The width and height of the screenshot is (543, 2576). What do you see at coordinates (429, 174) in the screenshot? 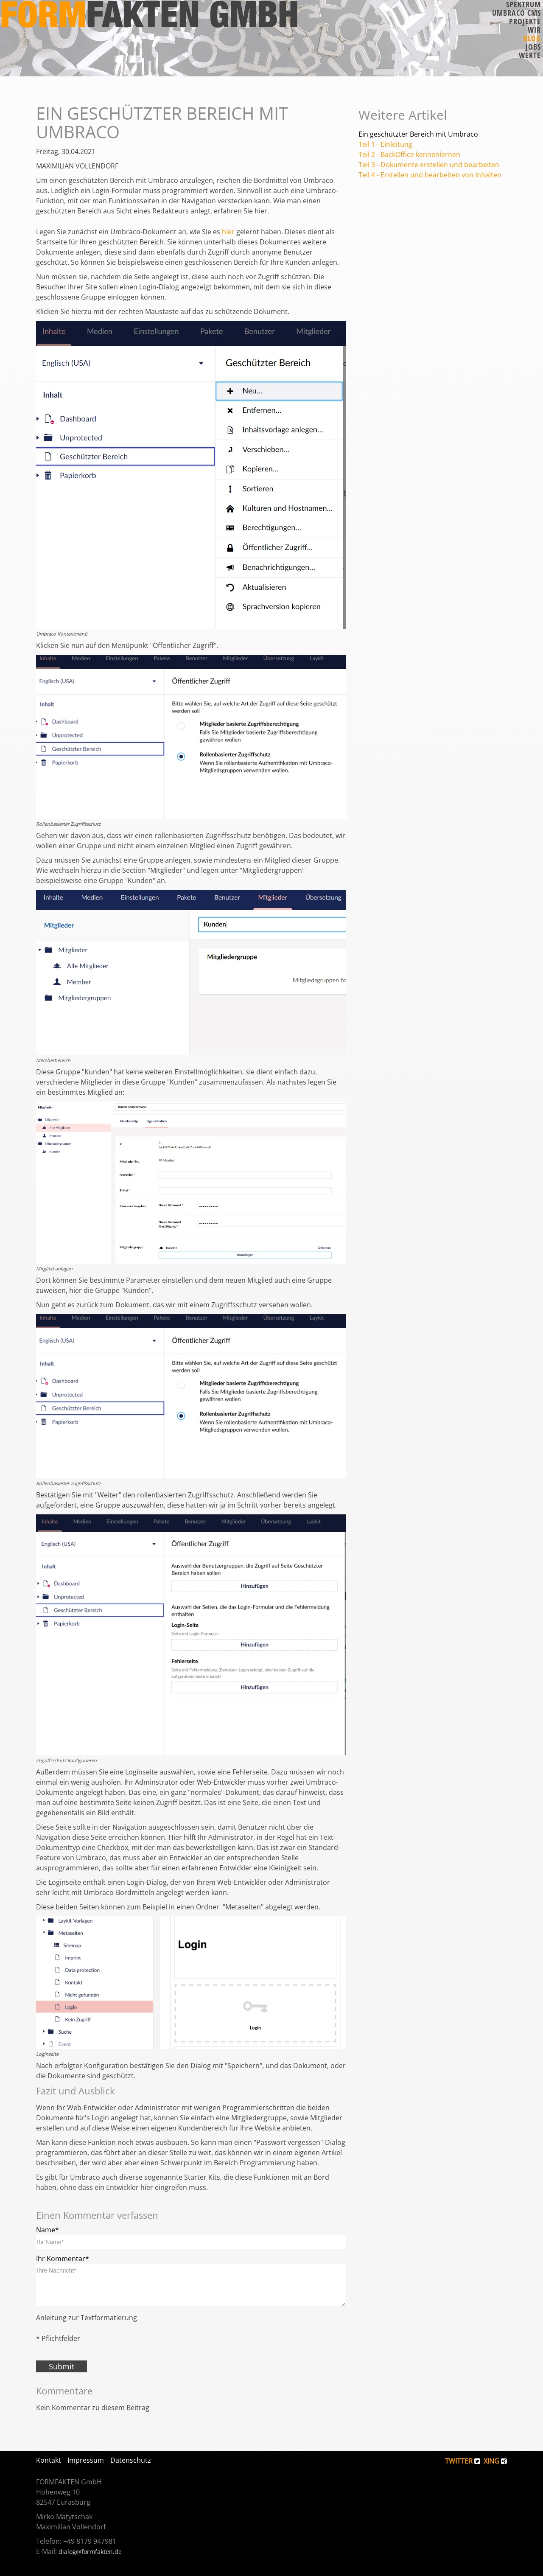
I see `Teil 4 - Erstellen und bearbeiten von Inhalten` at bounding box center [429, 174].